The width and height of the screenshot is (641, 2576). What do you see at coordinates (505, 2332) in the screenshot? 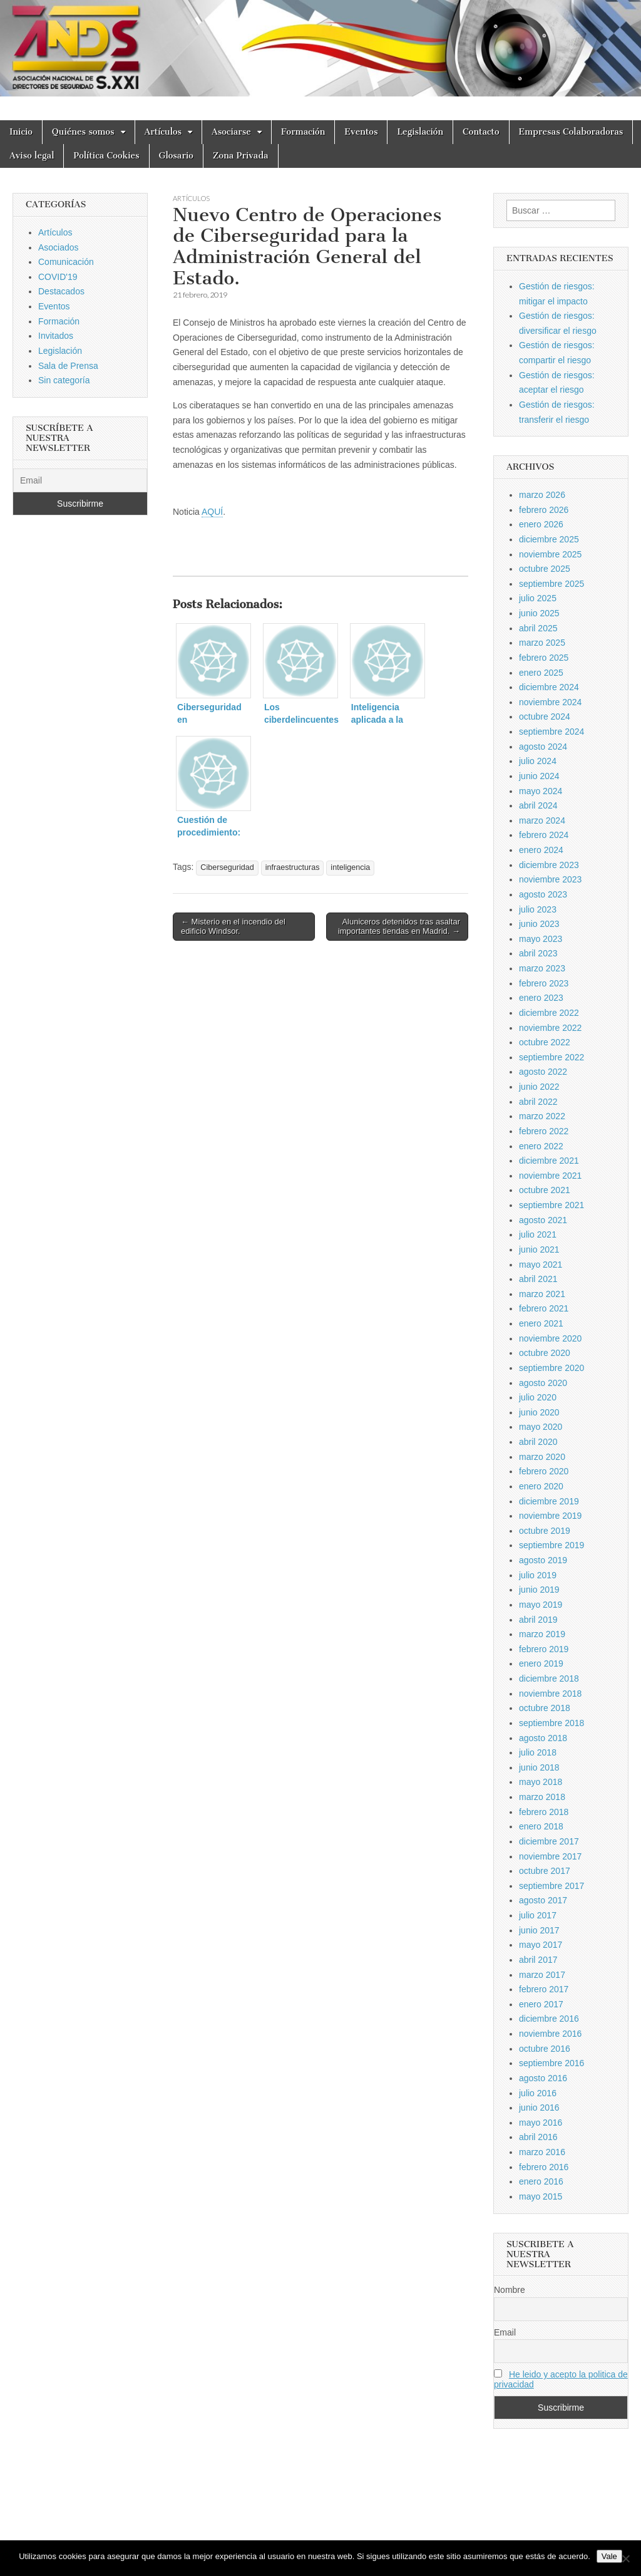
I see `Email` at bounding box center [505, 2332].